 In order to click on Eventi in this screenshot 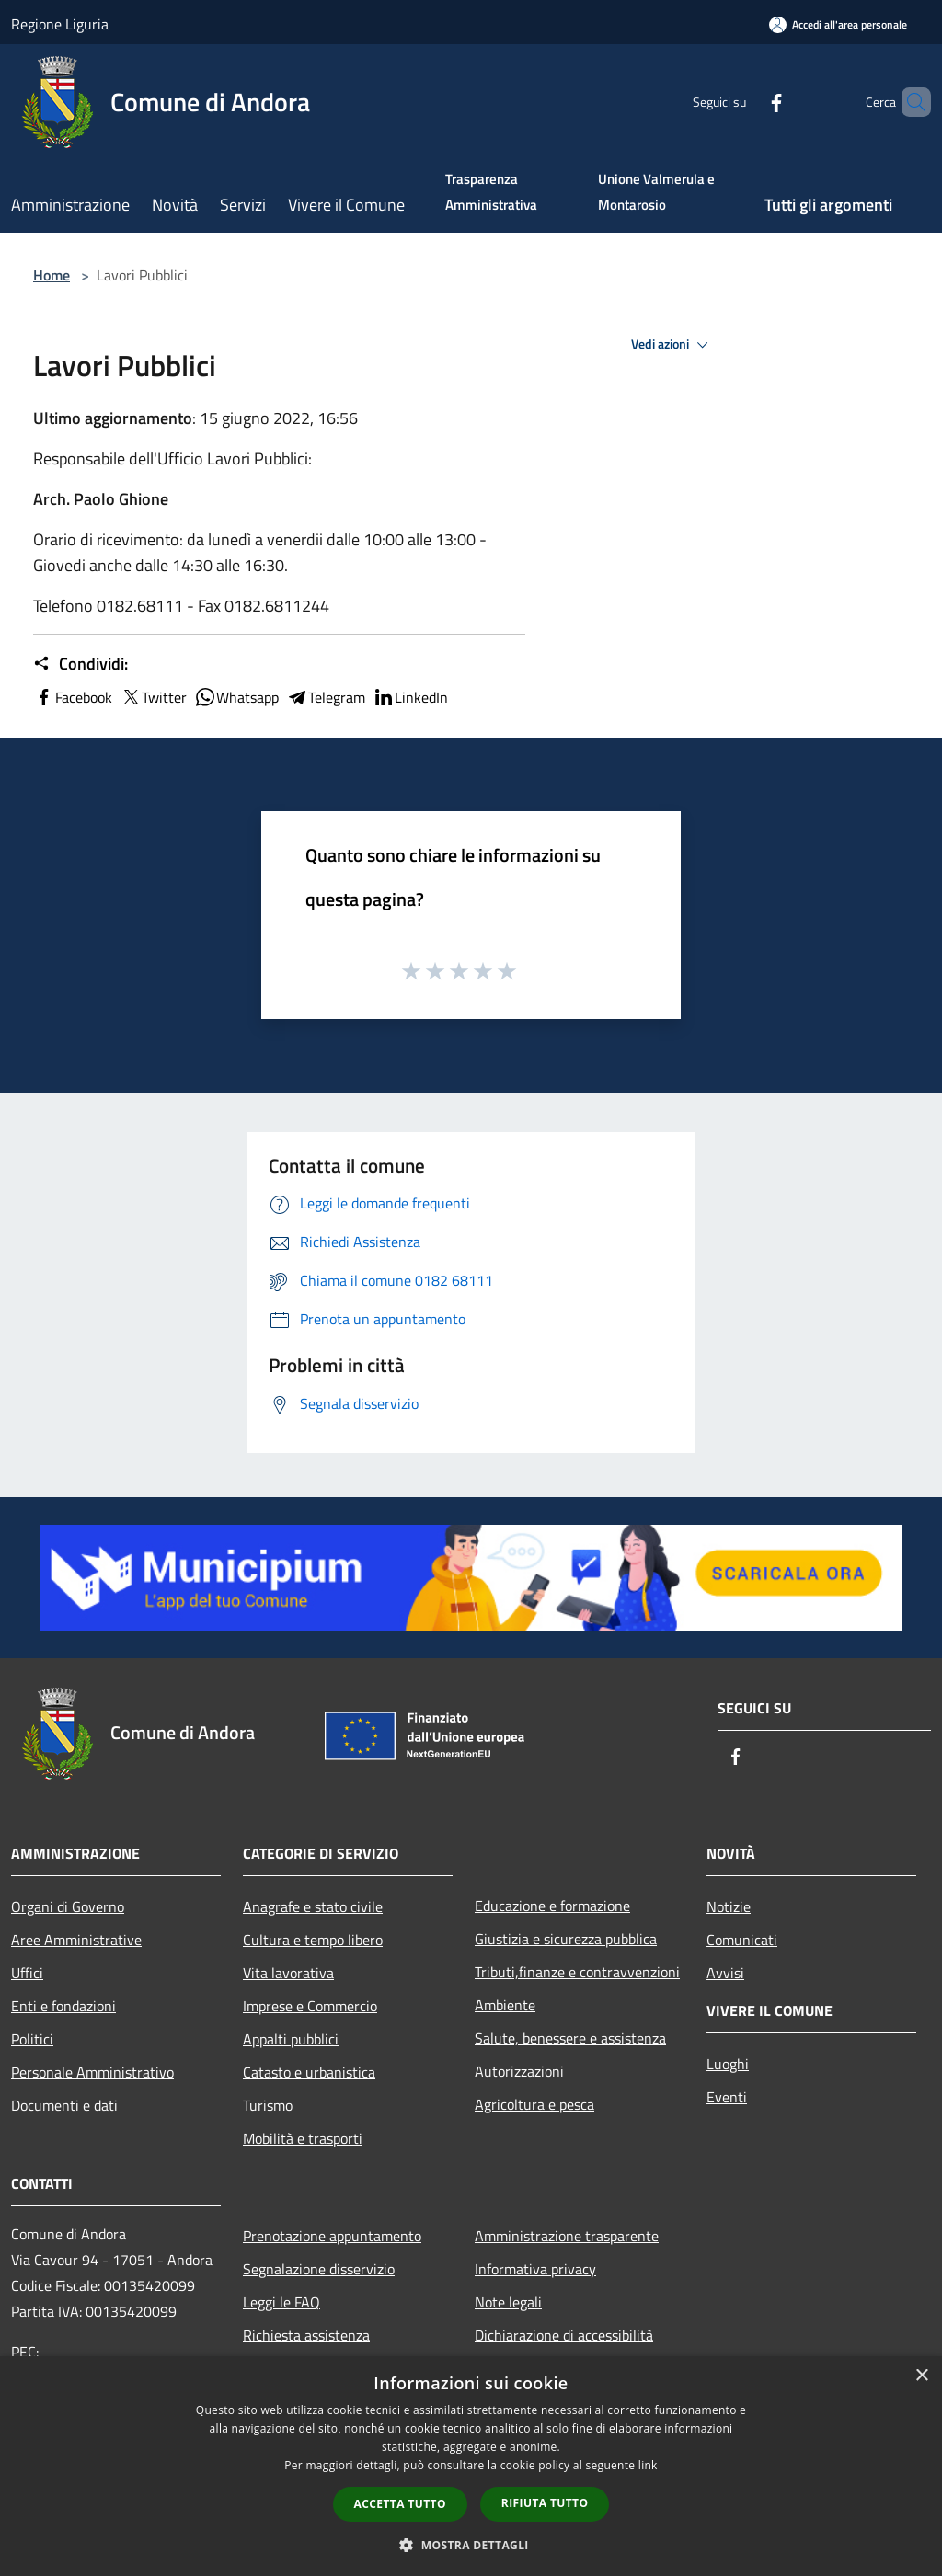, I will do `click(726, 2097)`.